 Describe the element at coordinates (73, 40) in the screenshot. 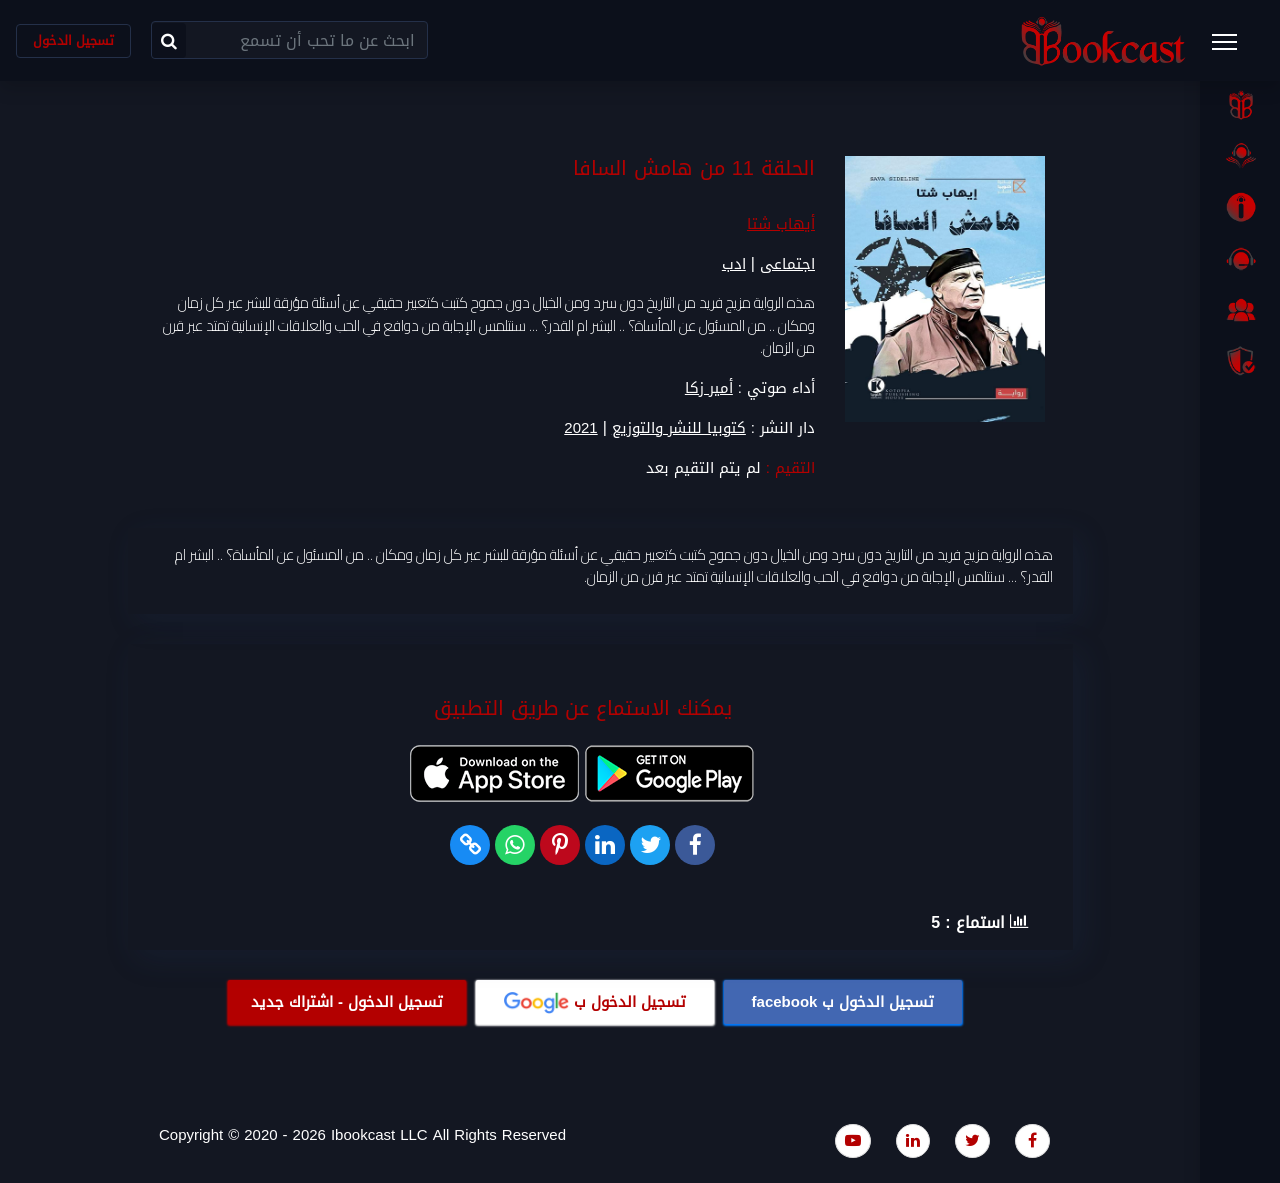

I see `تسجيل الدخول` at that location.